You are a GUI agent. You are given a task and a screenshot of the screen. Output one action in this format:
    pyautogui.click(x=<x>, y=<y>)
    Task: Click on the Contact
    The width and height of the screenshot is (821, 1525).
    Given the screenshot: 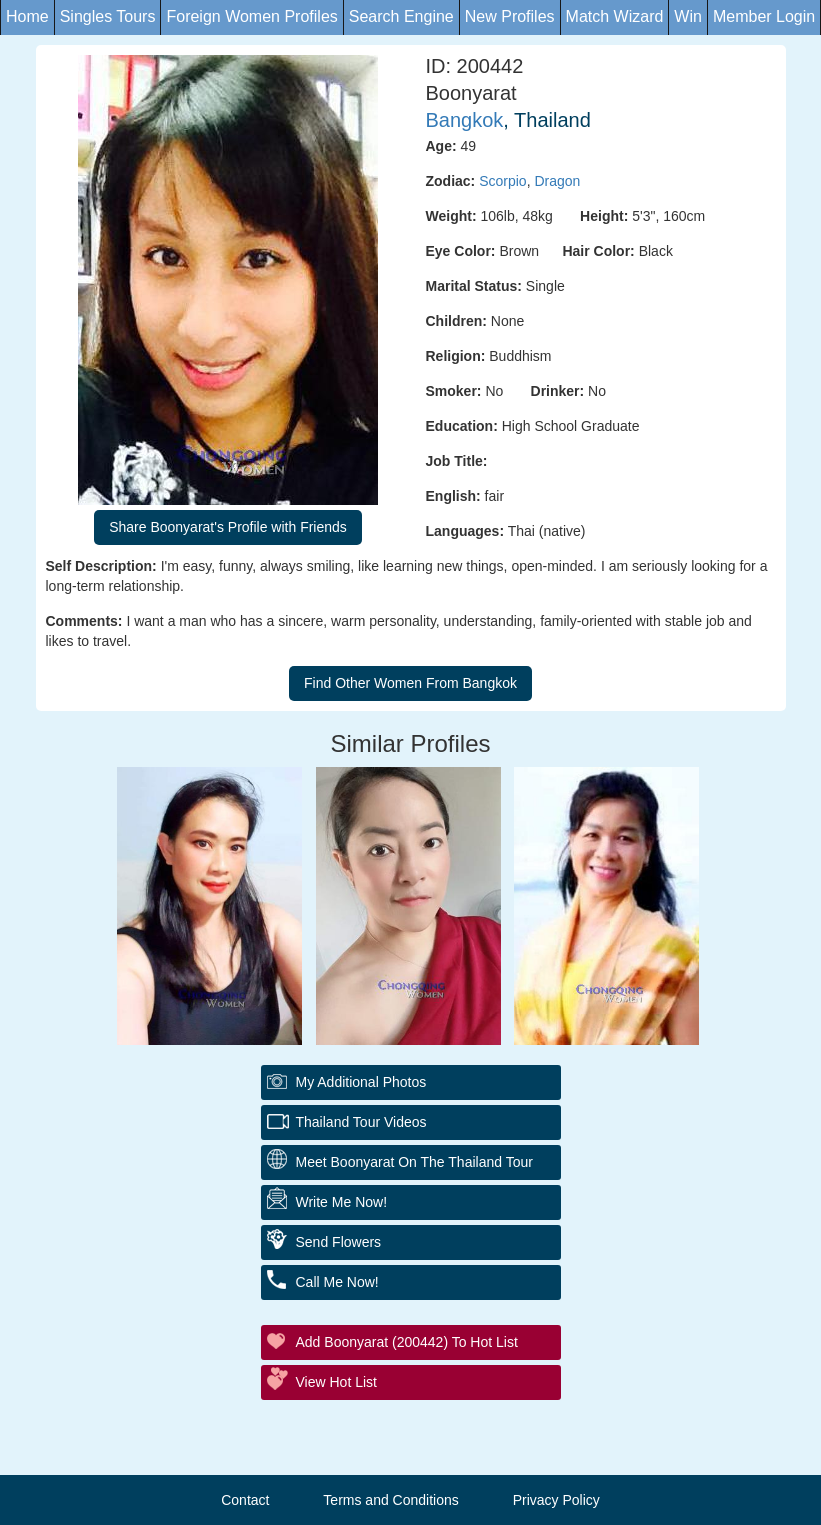 What is the action you would take?
    pyautogui.click(x=245, y=1500)
    